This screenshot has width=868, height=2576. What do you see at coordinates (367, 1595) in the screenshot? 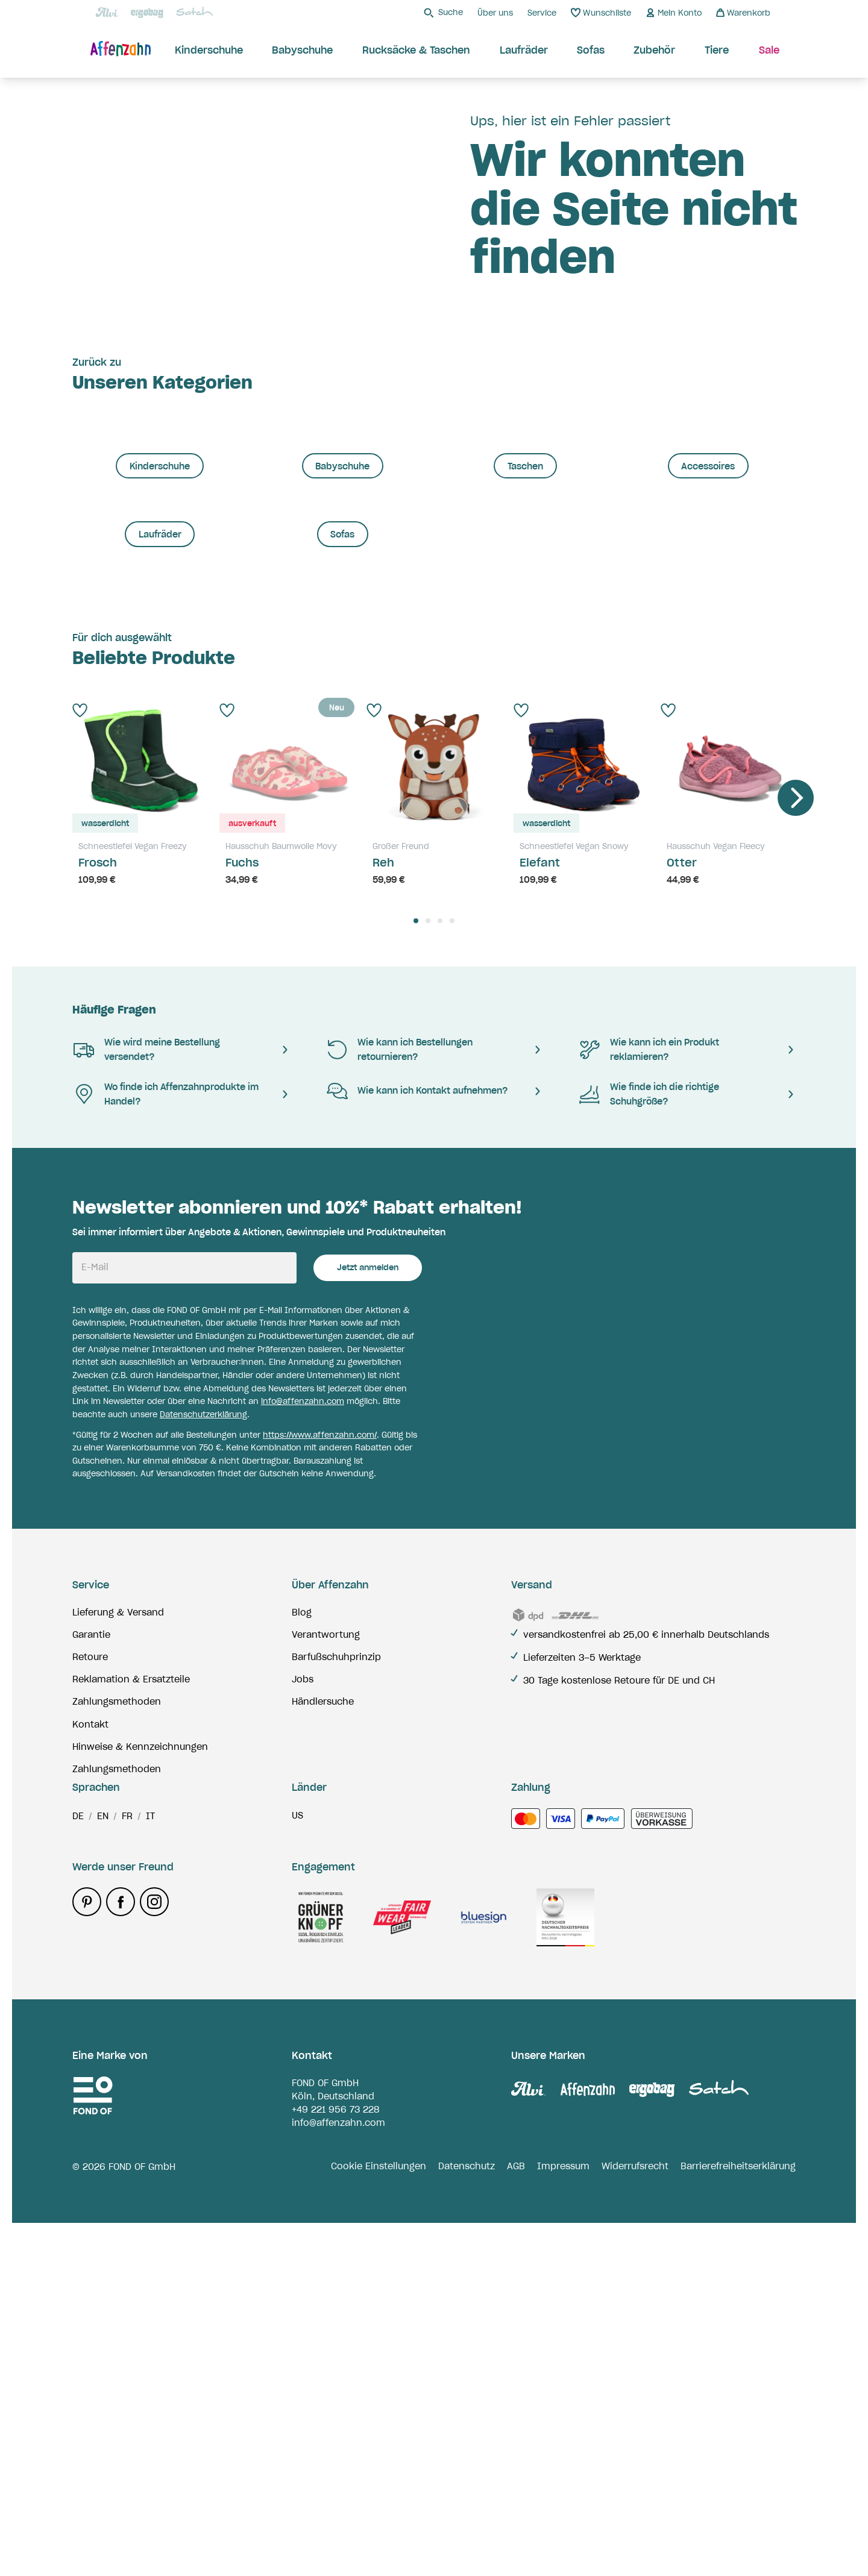
I see `Jetzt anmelden` at bounding box center [367, 1595].